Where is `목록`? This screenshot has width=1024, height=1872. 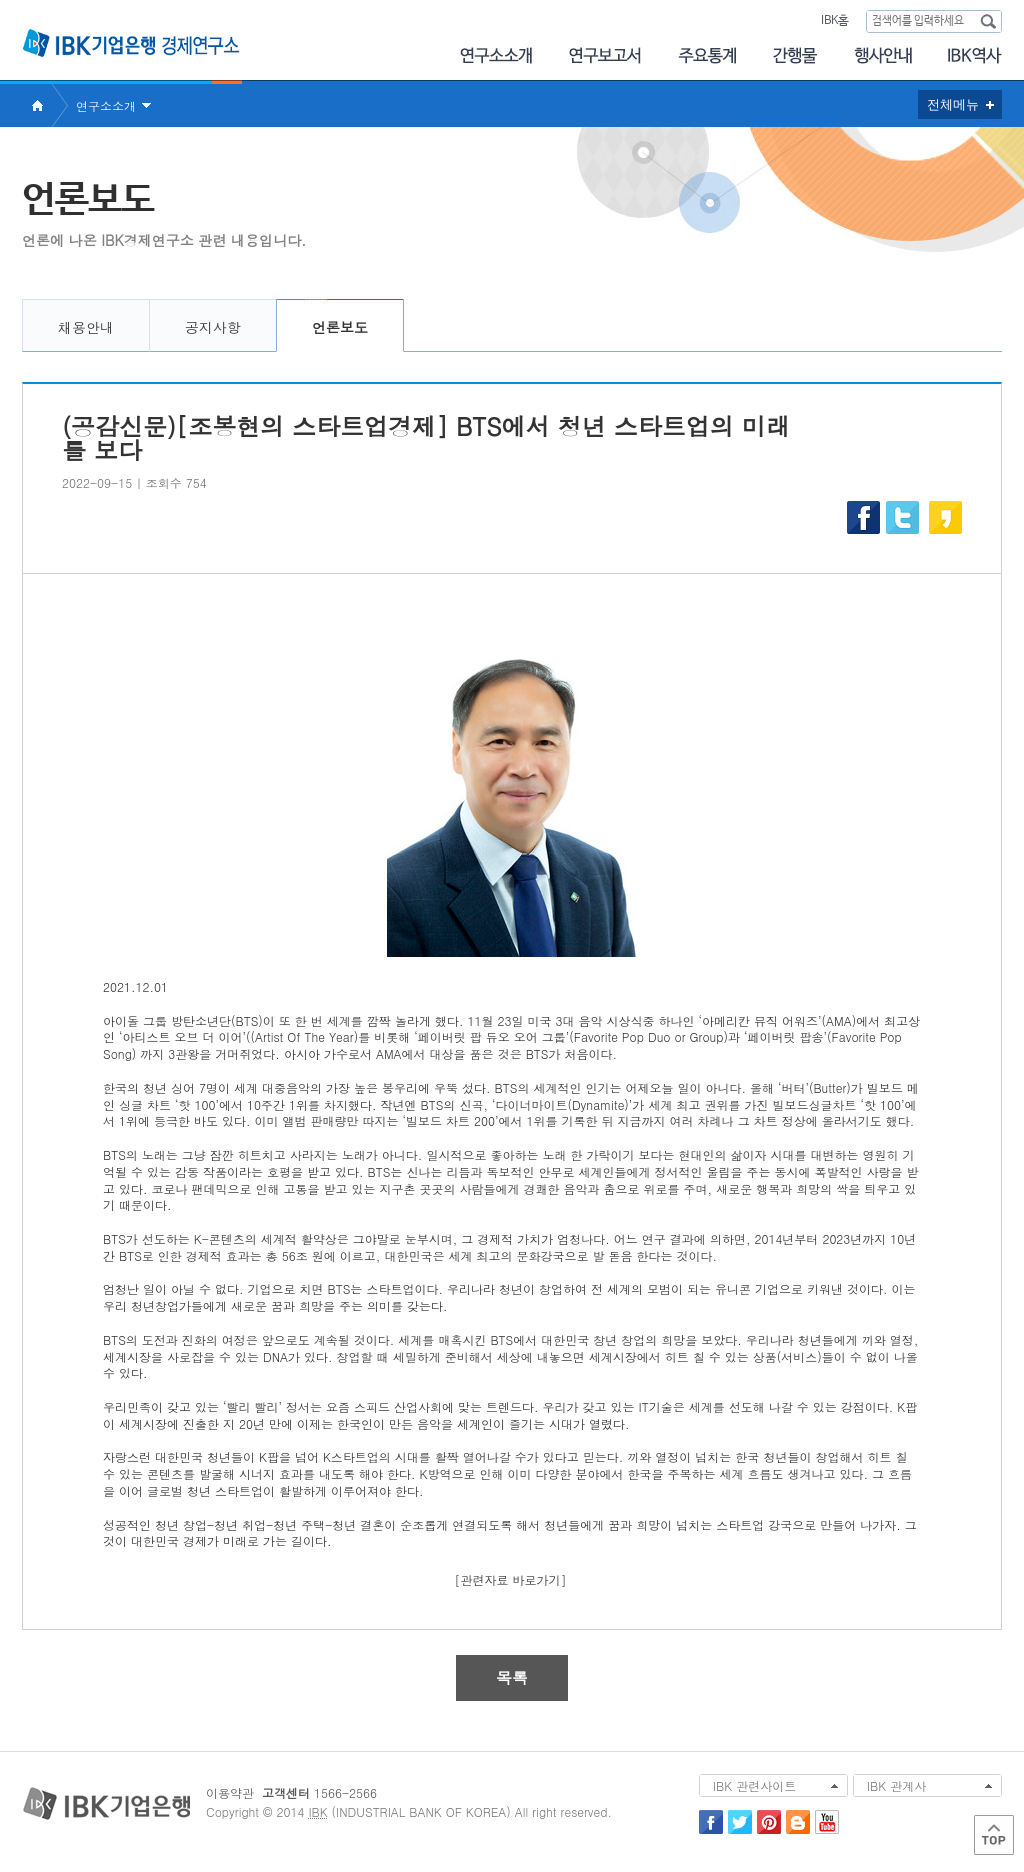 목록 is located at coordinates (512, 1677).